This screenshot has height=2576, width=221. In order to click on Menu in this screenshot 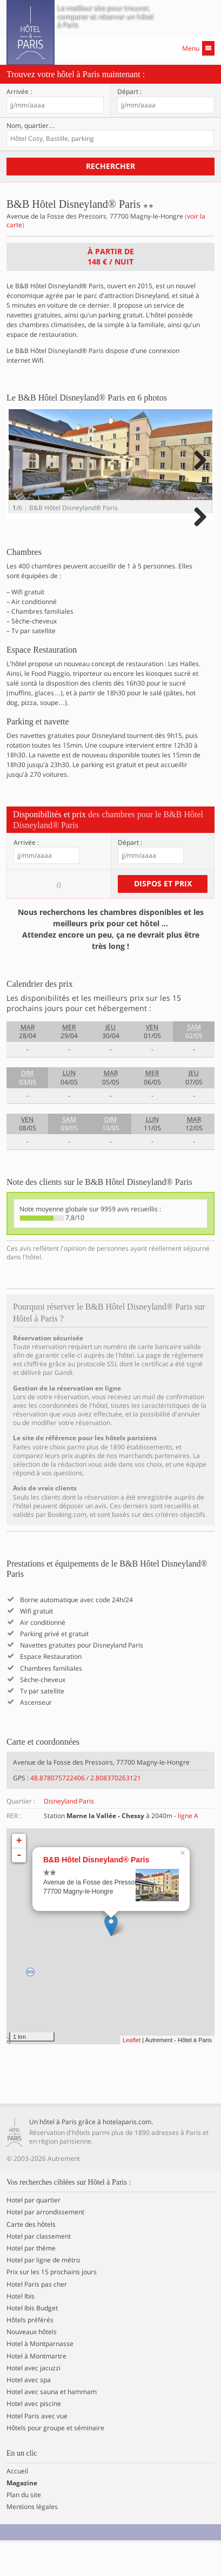, I will do `click(198, 48)`.